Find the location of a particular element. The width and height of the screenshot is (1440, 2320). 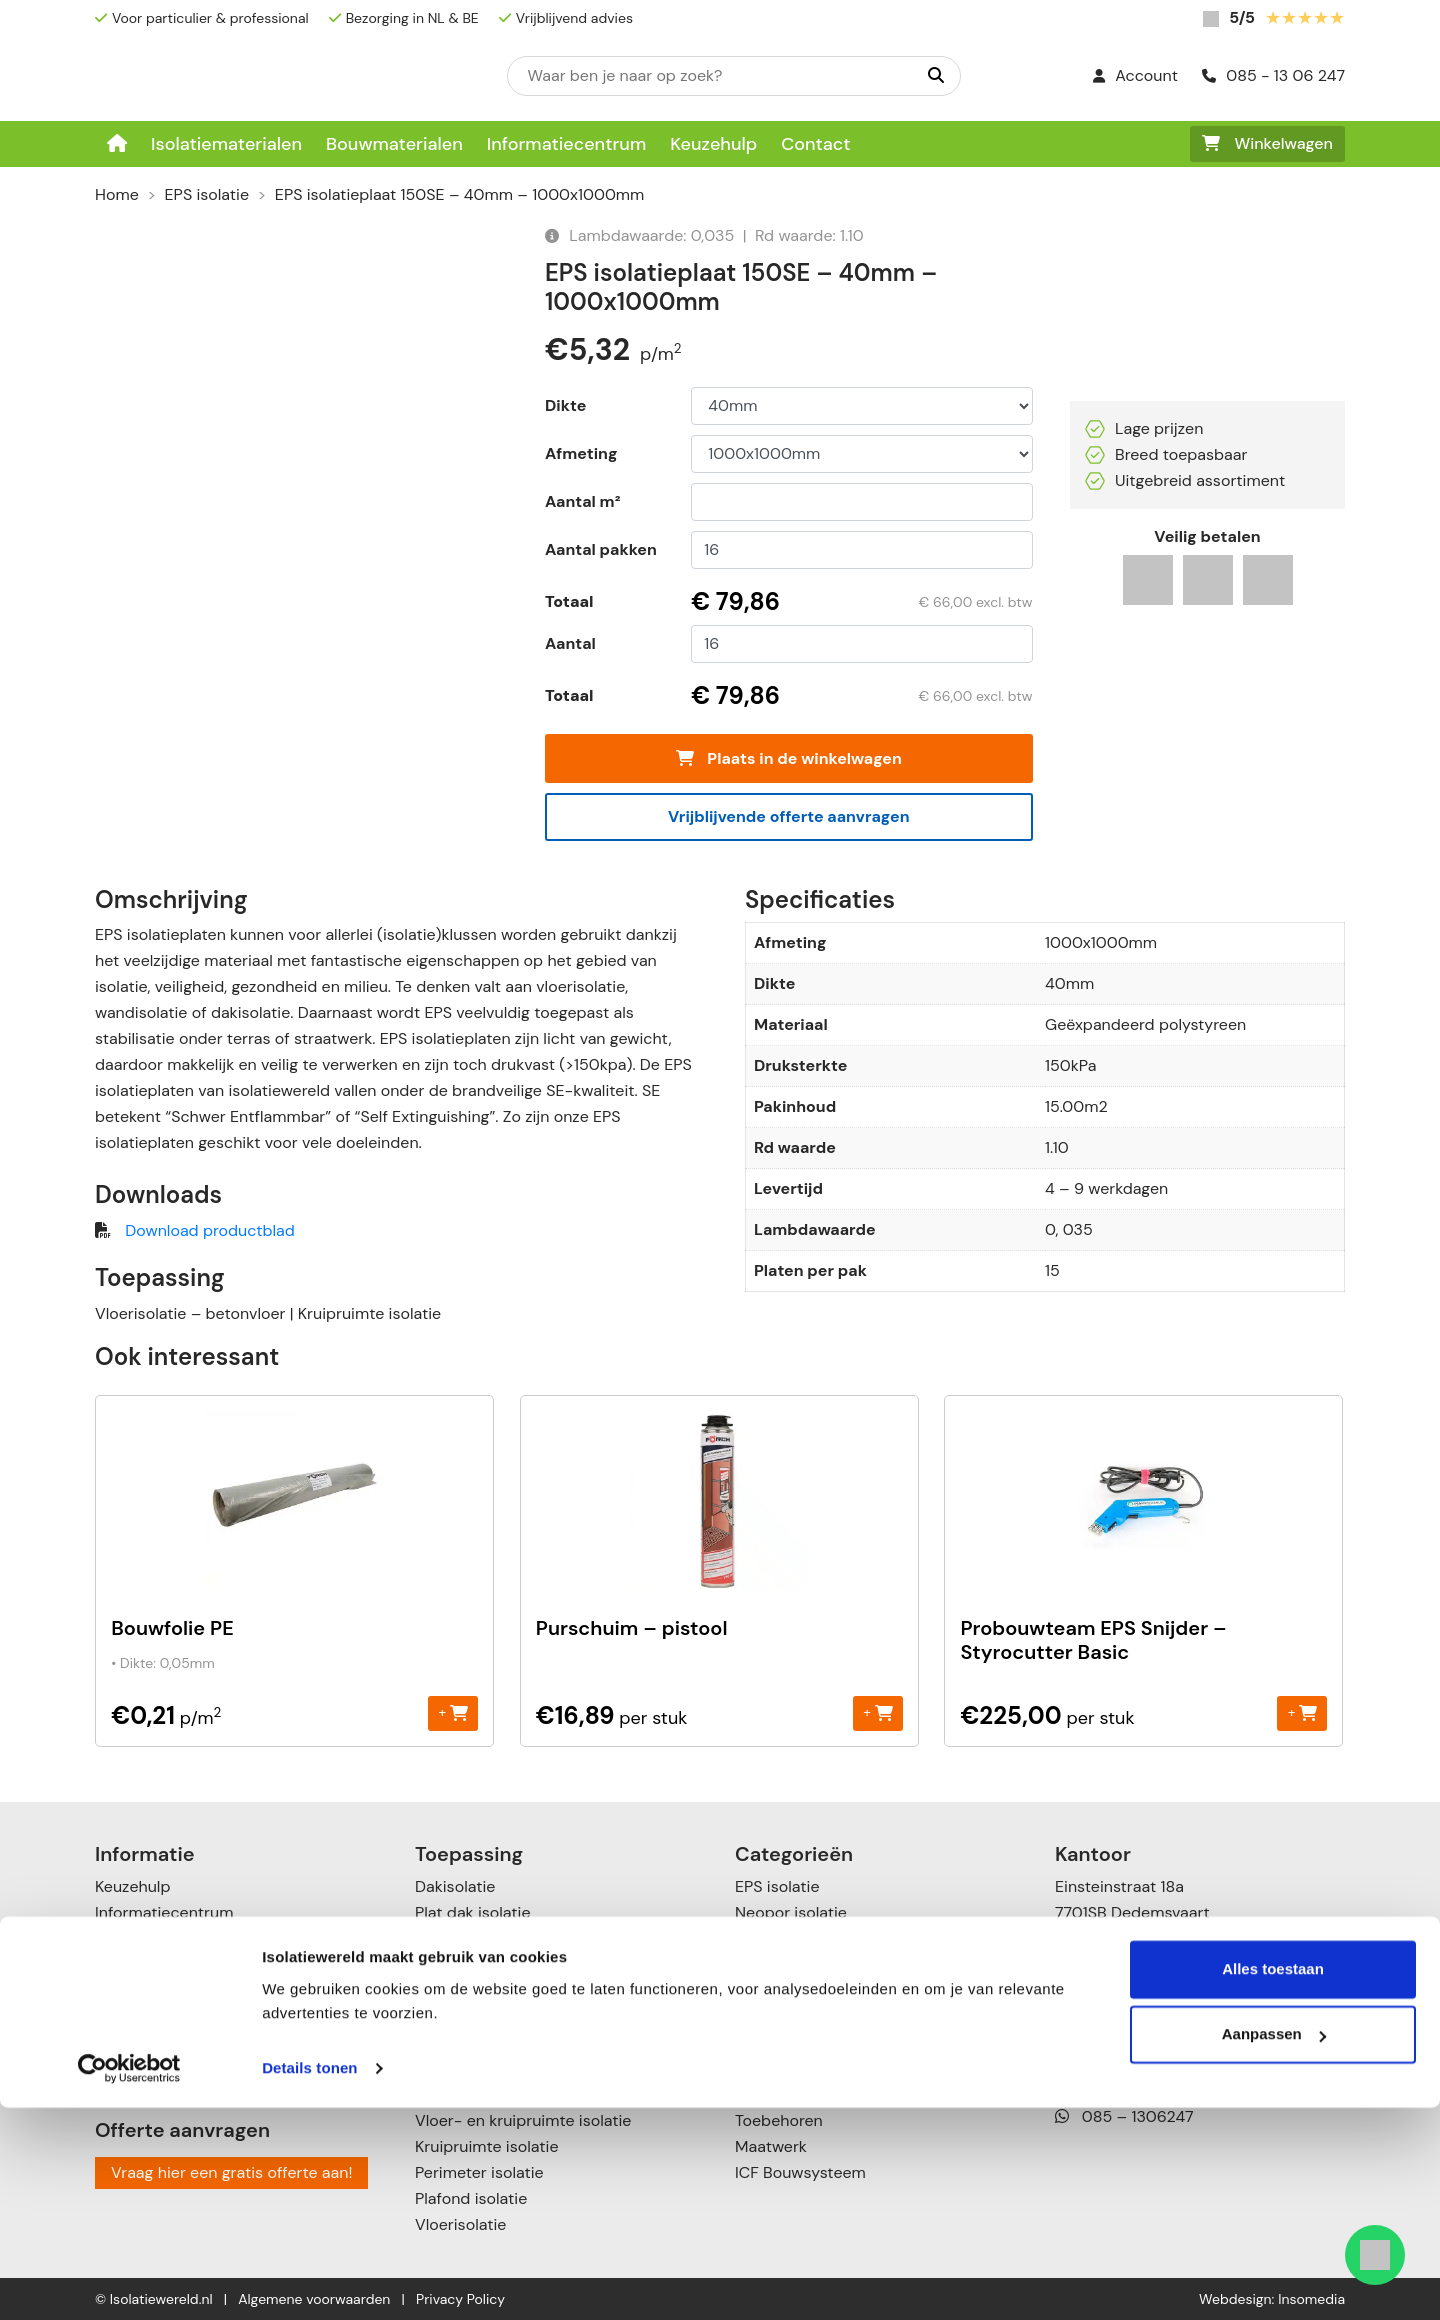

Garanties & klachten is located at coordinates (172, 2042).